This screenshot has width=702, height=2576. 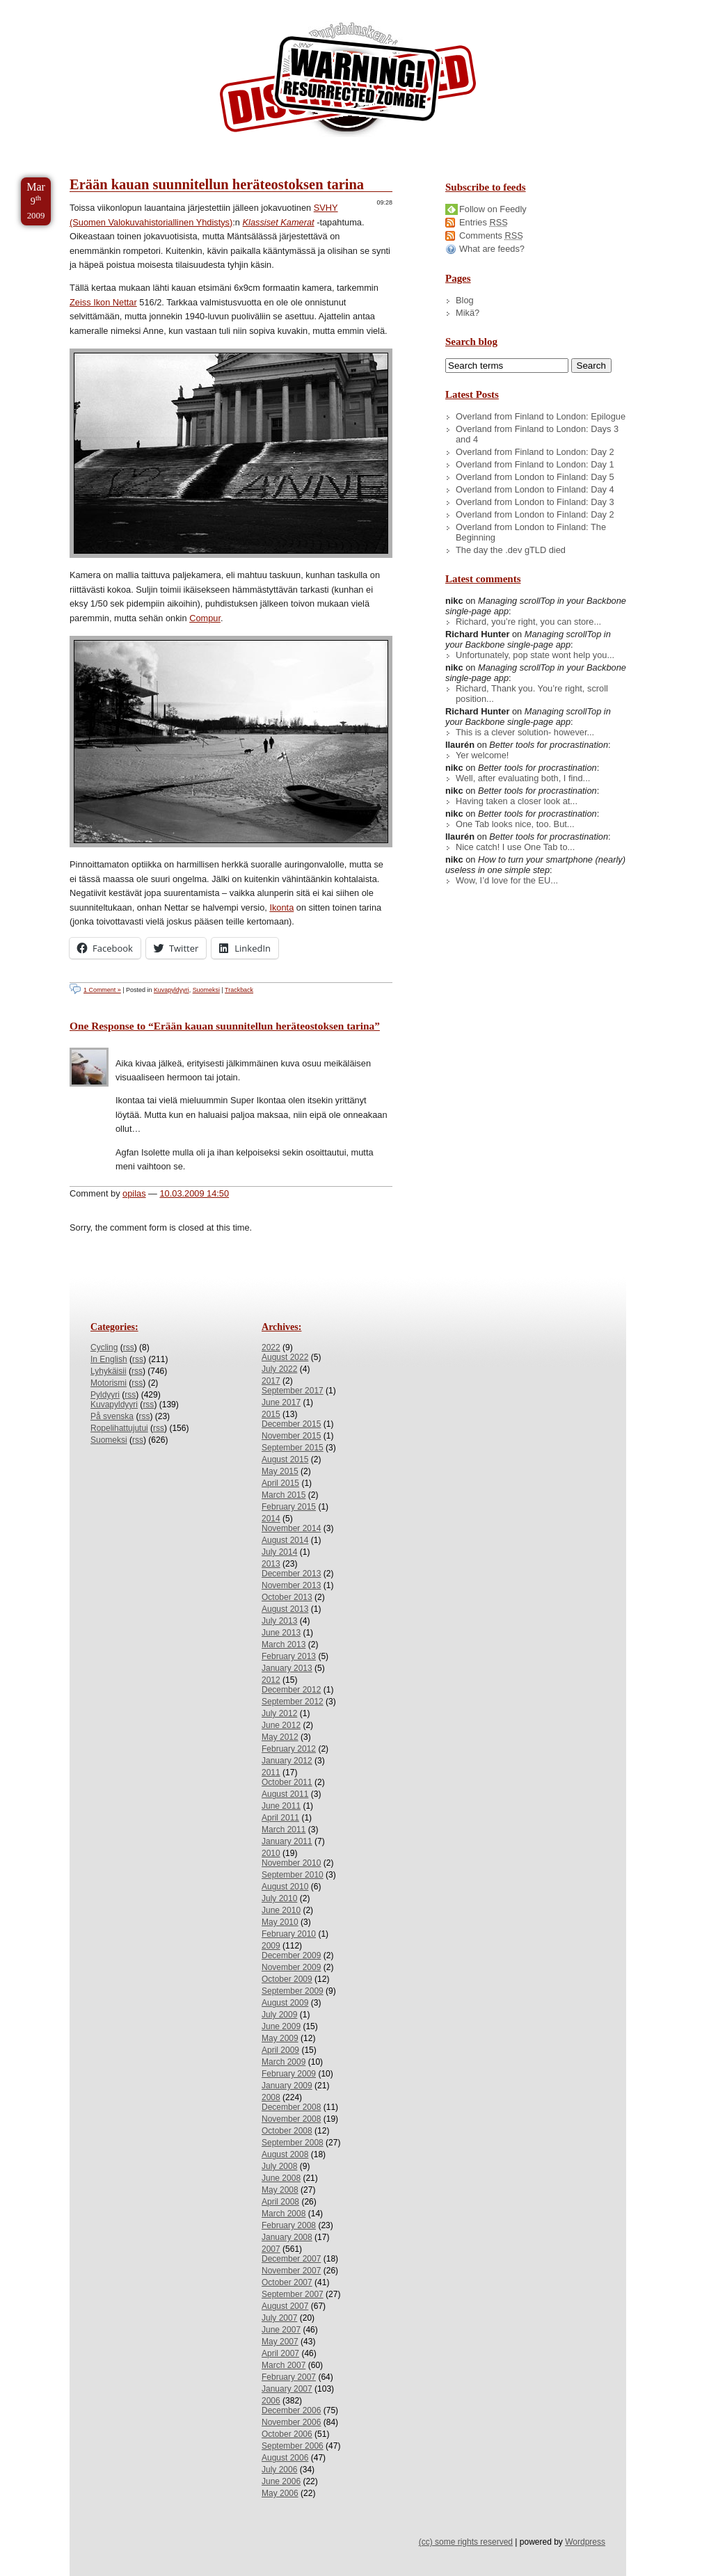 I want to click on Lyhykäisii, so click(x=108, y=1371).